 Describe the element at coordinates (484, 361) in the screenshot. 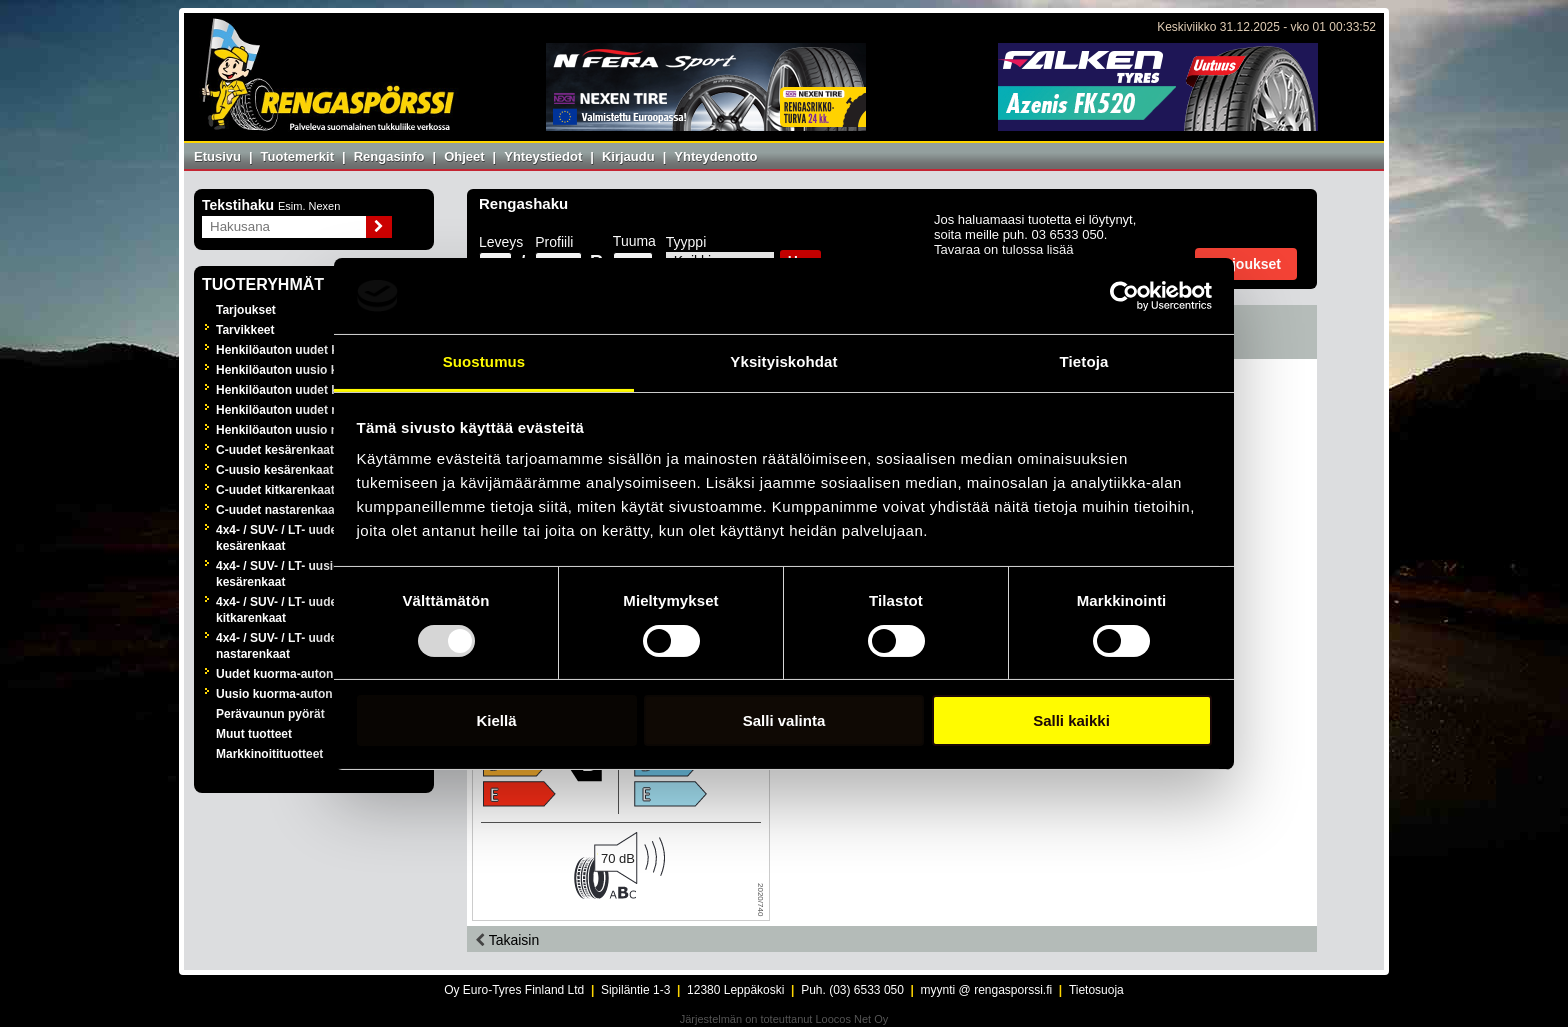

I see `Suostumus [tab]` at that location.